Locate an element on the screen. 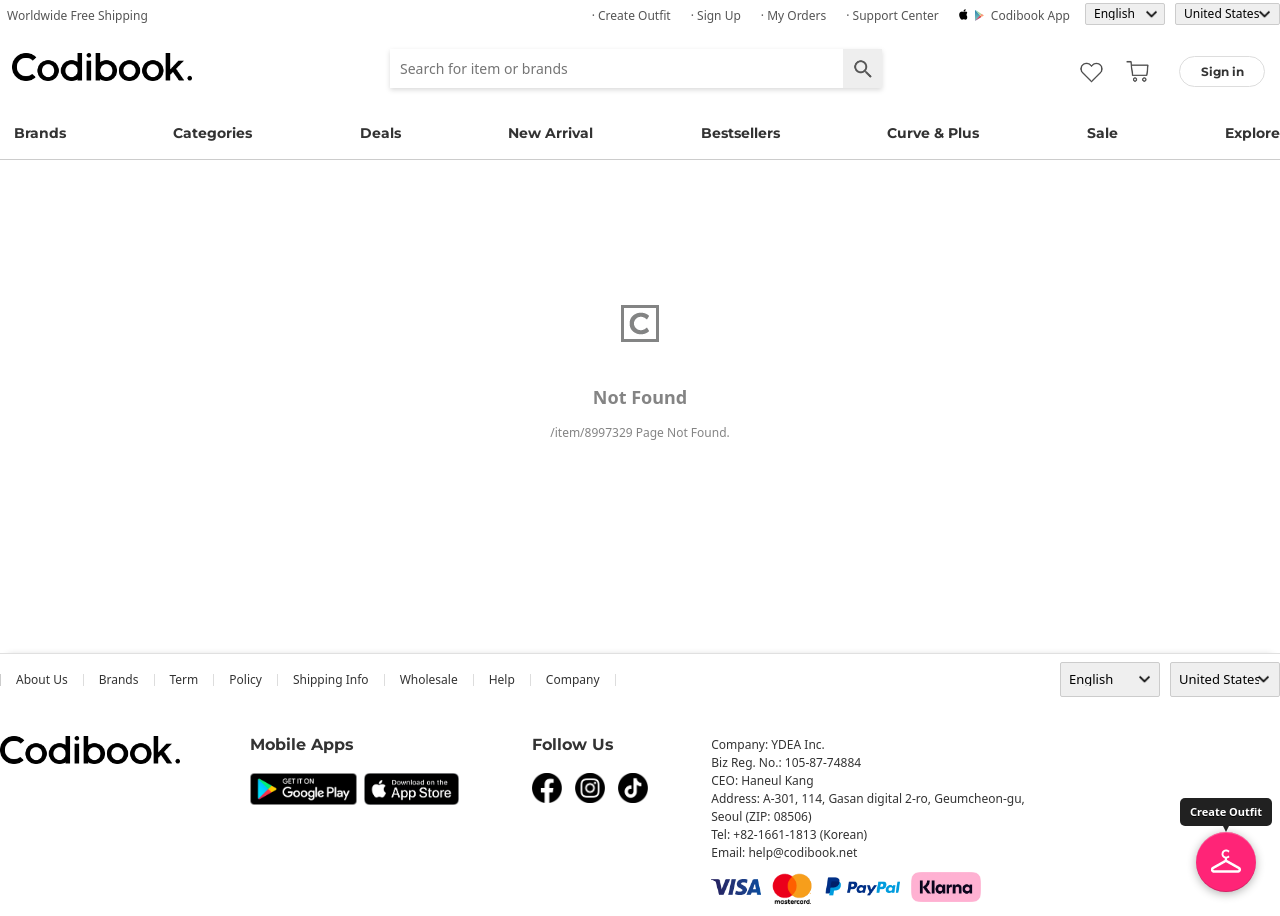  wholesale is located at coordinates (429, 679).